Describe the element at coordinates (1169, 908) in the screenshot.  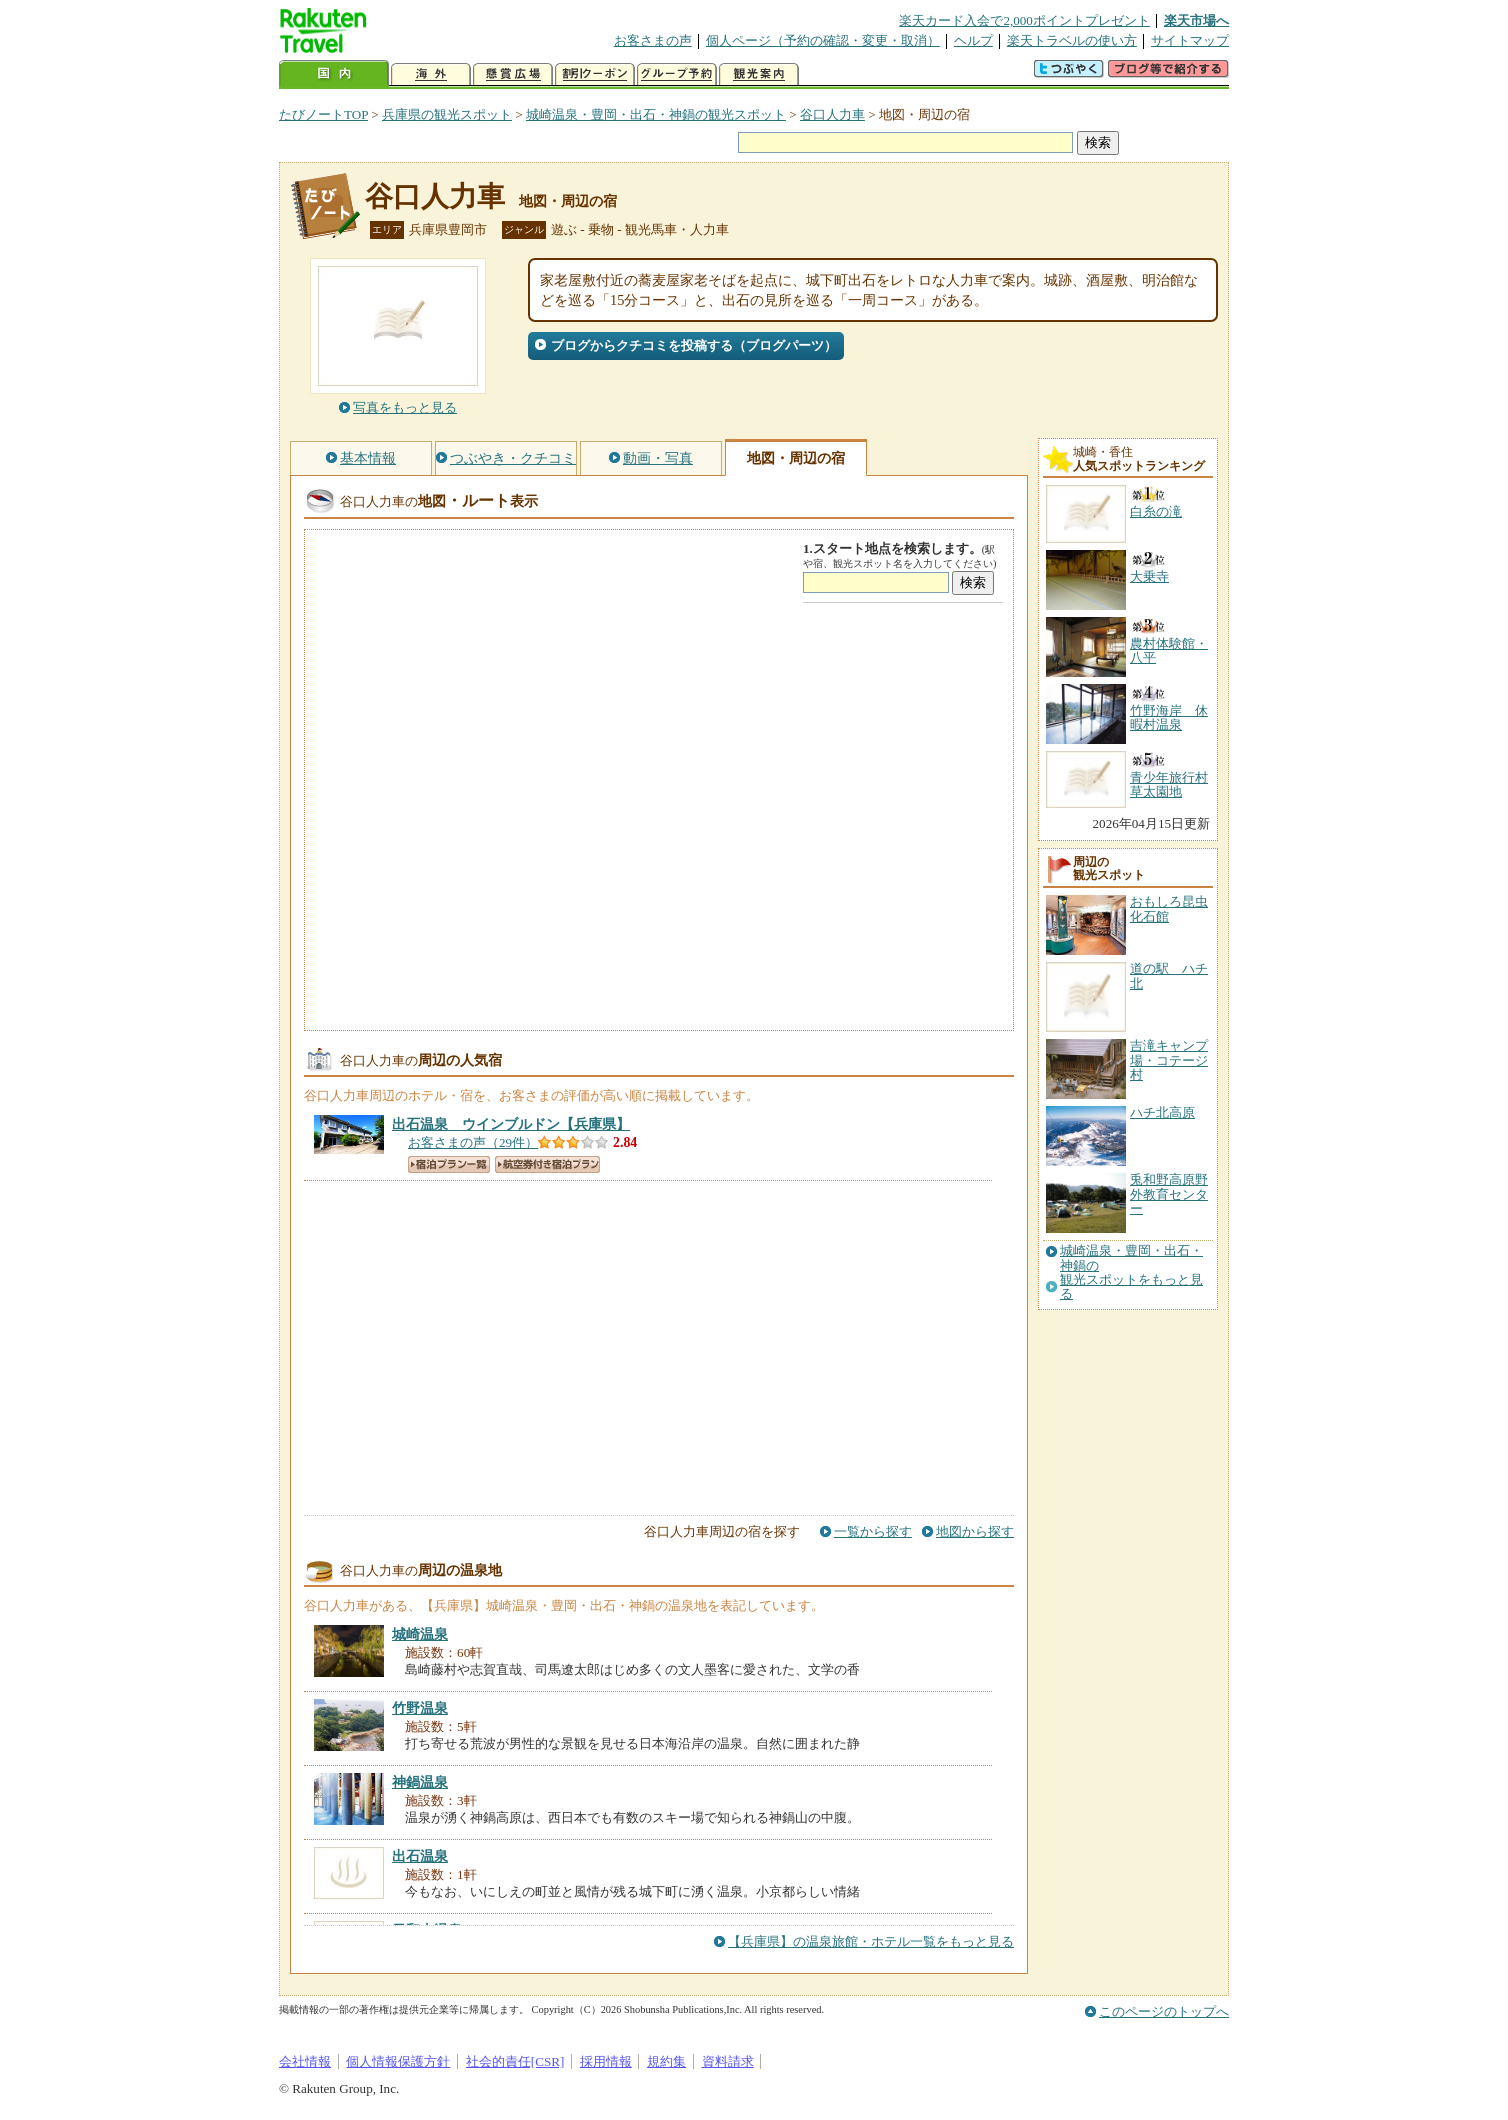
I see `おもしろ昆虫化石館` at that location.